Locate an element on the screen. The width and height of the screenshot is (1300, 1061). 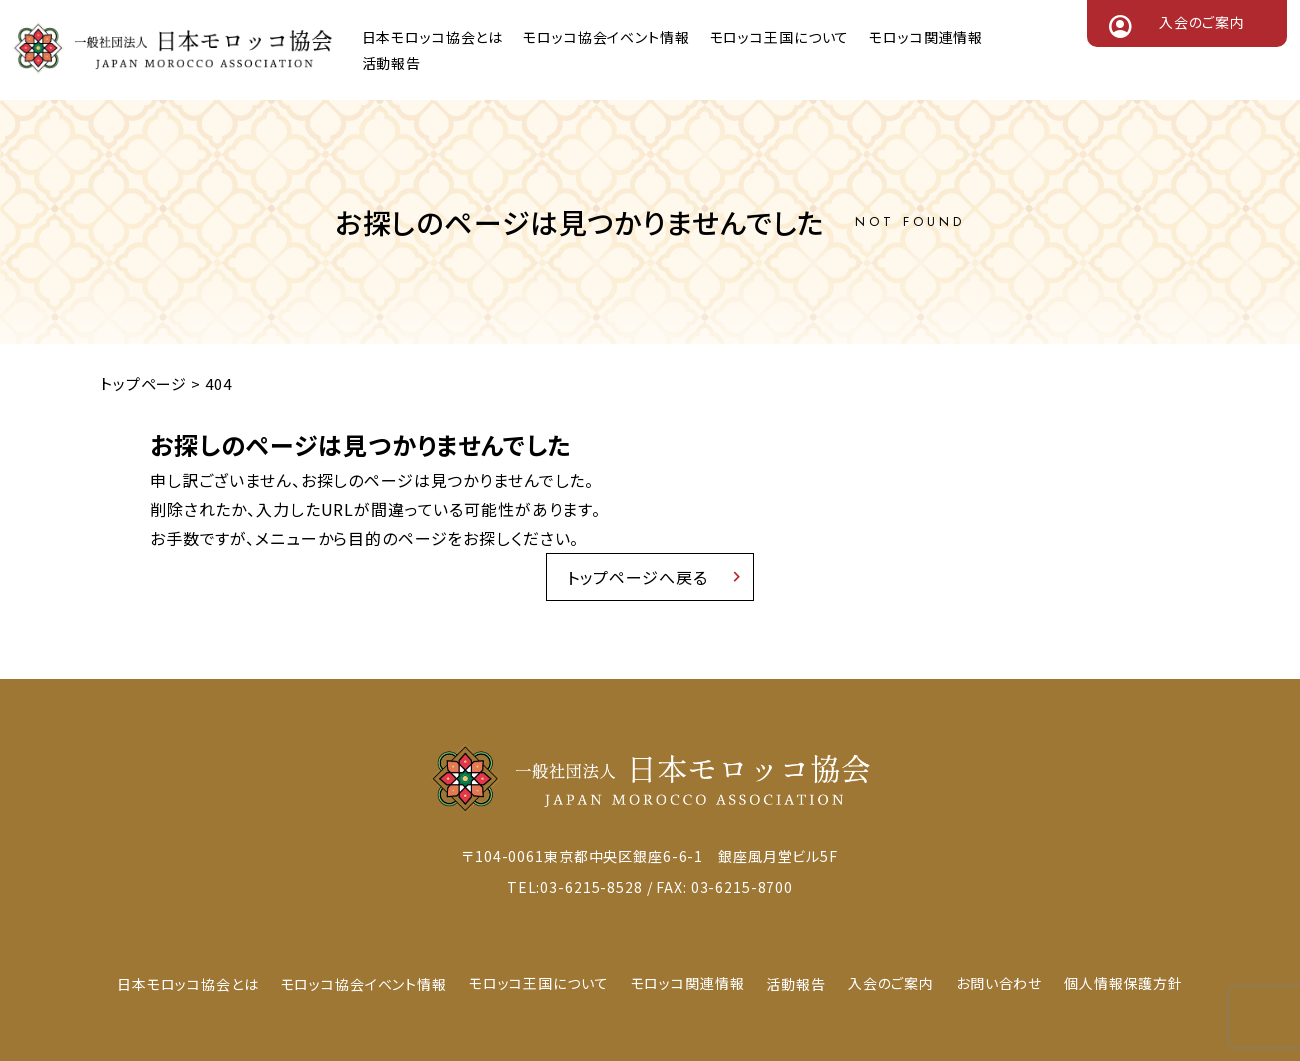
日本モロッコ協会とは is located at coordinates (433, 37).